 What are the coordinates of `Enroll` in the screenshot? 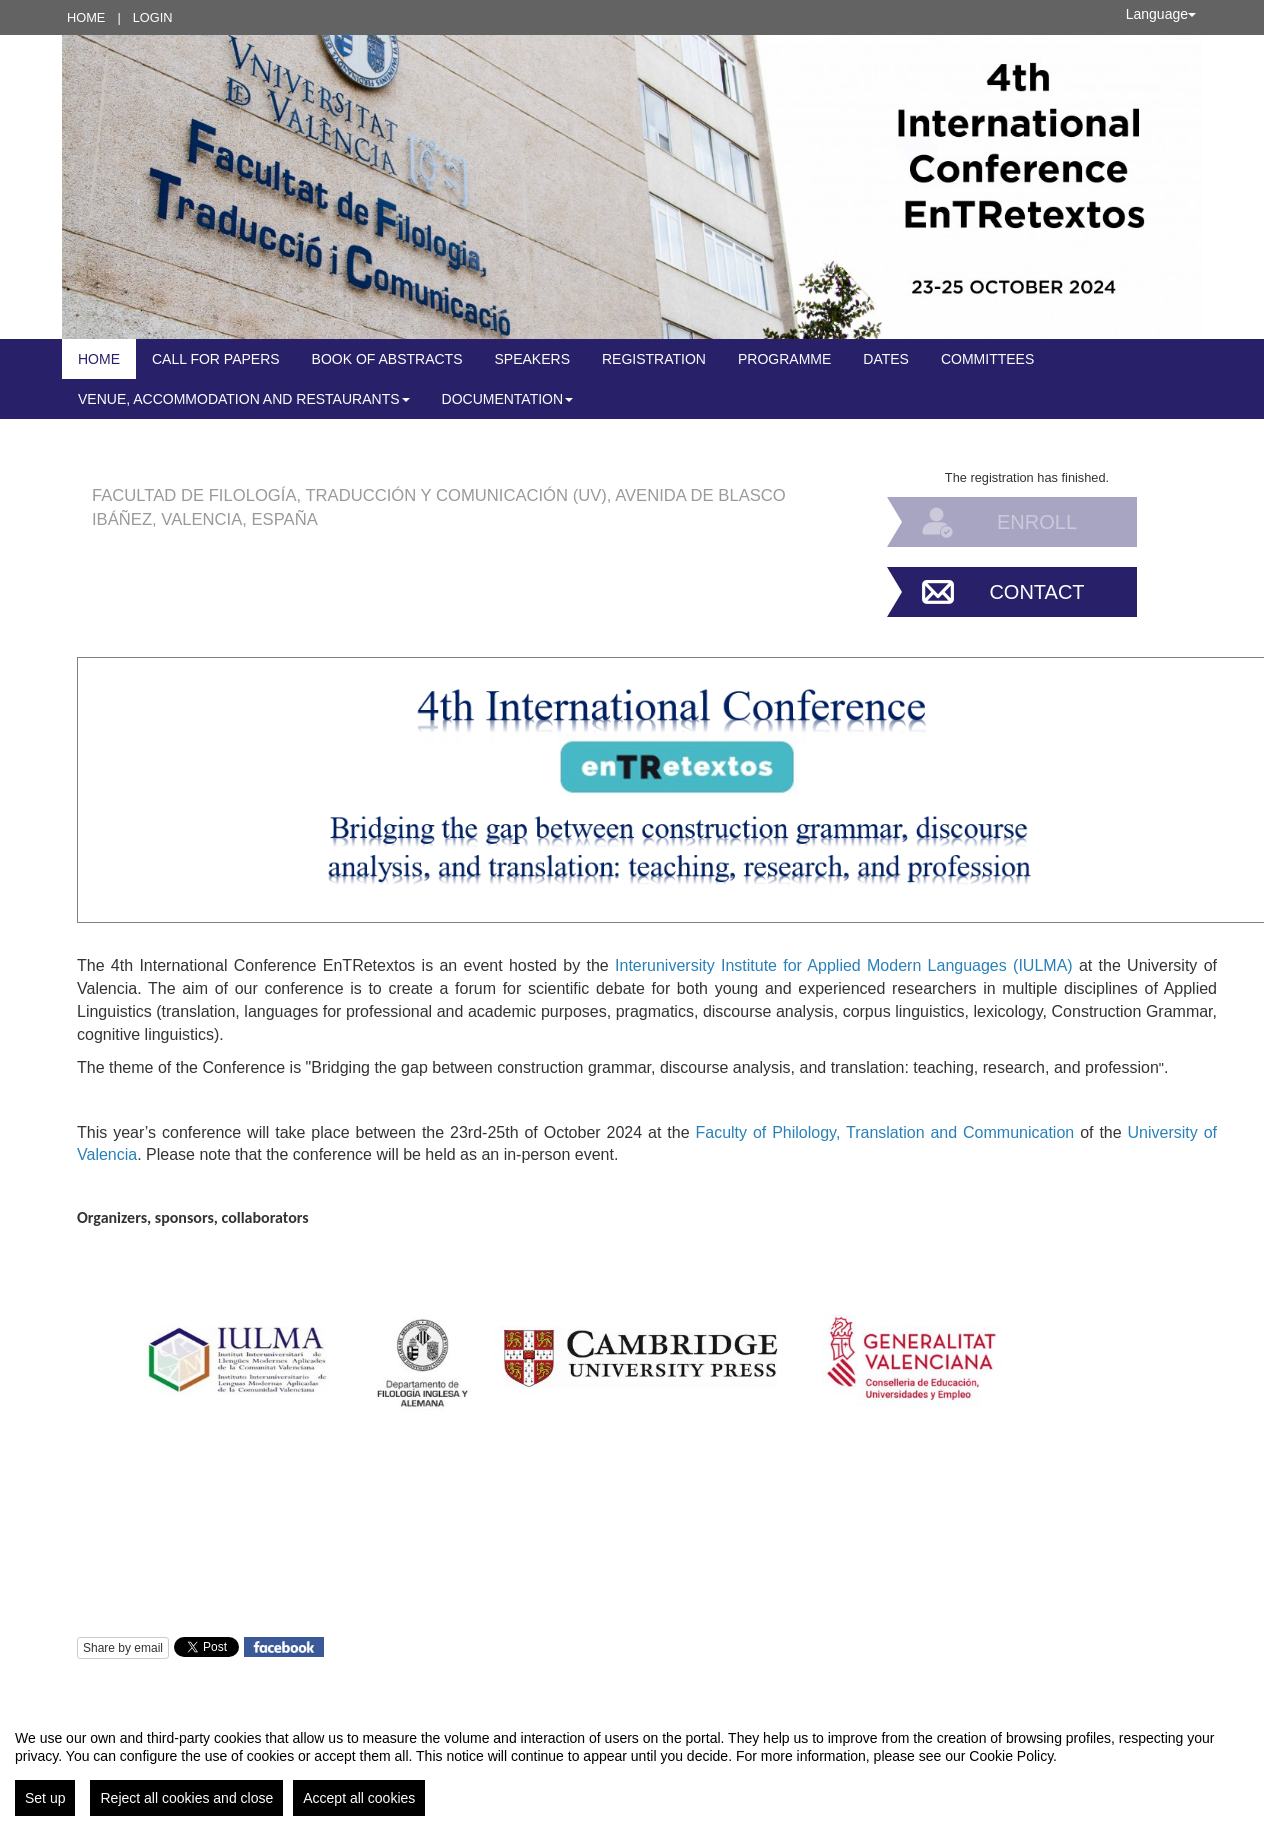 It's located at (1037, 522).